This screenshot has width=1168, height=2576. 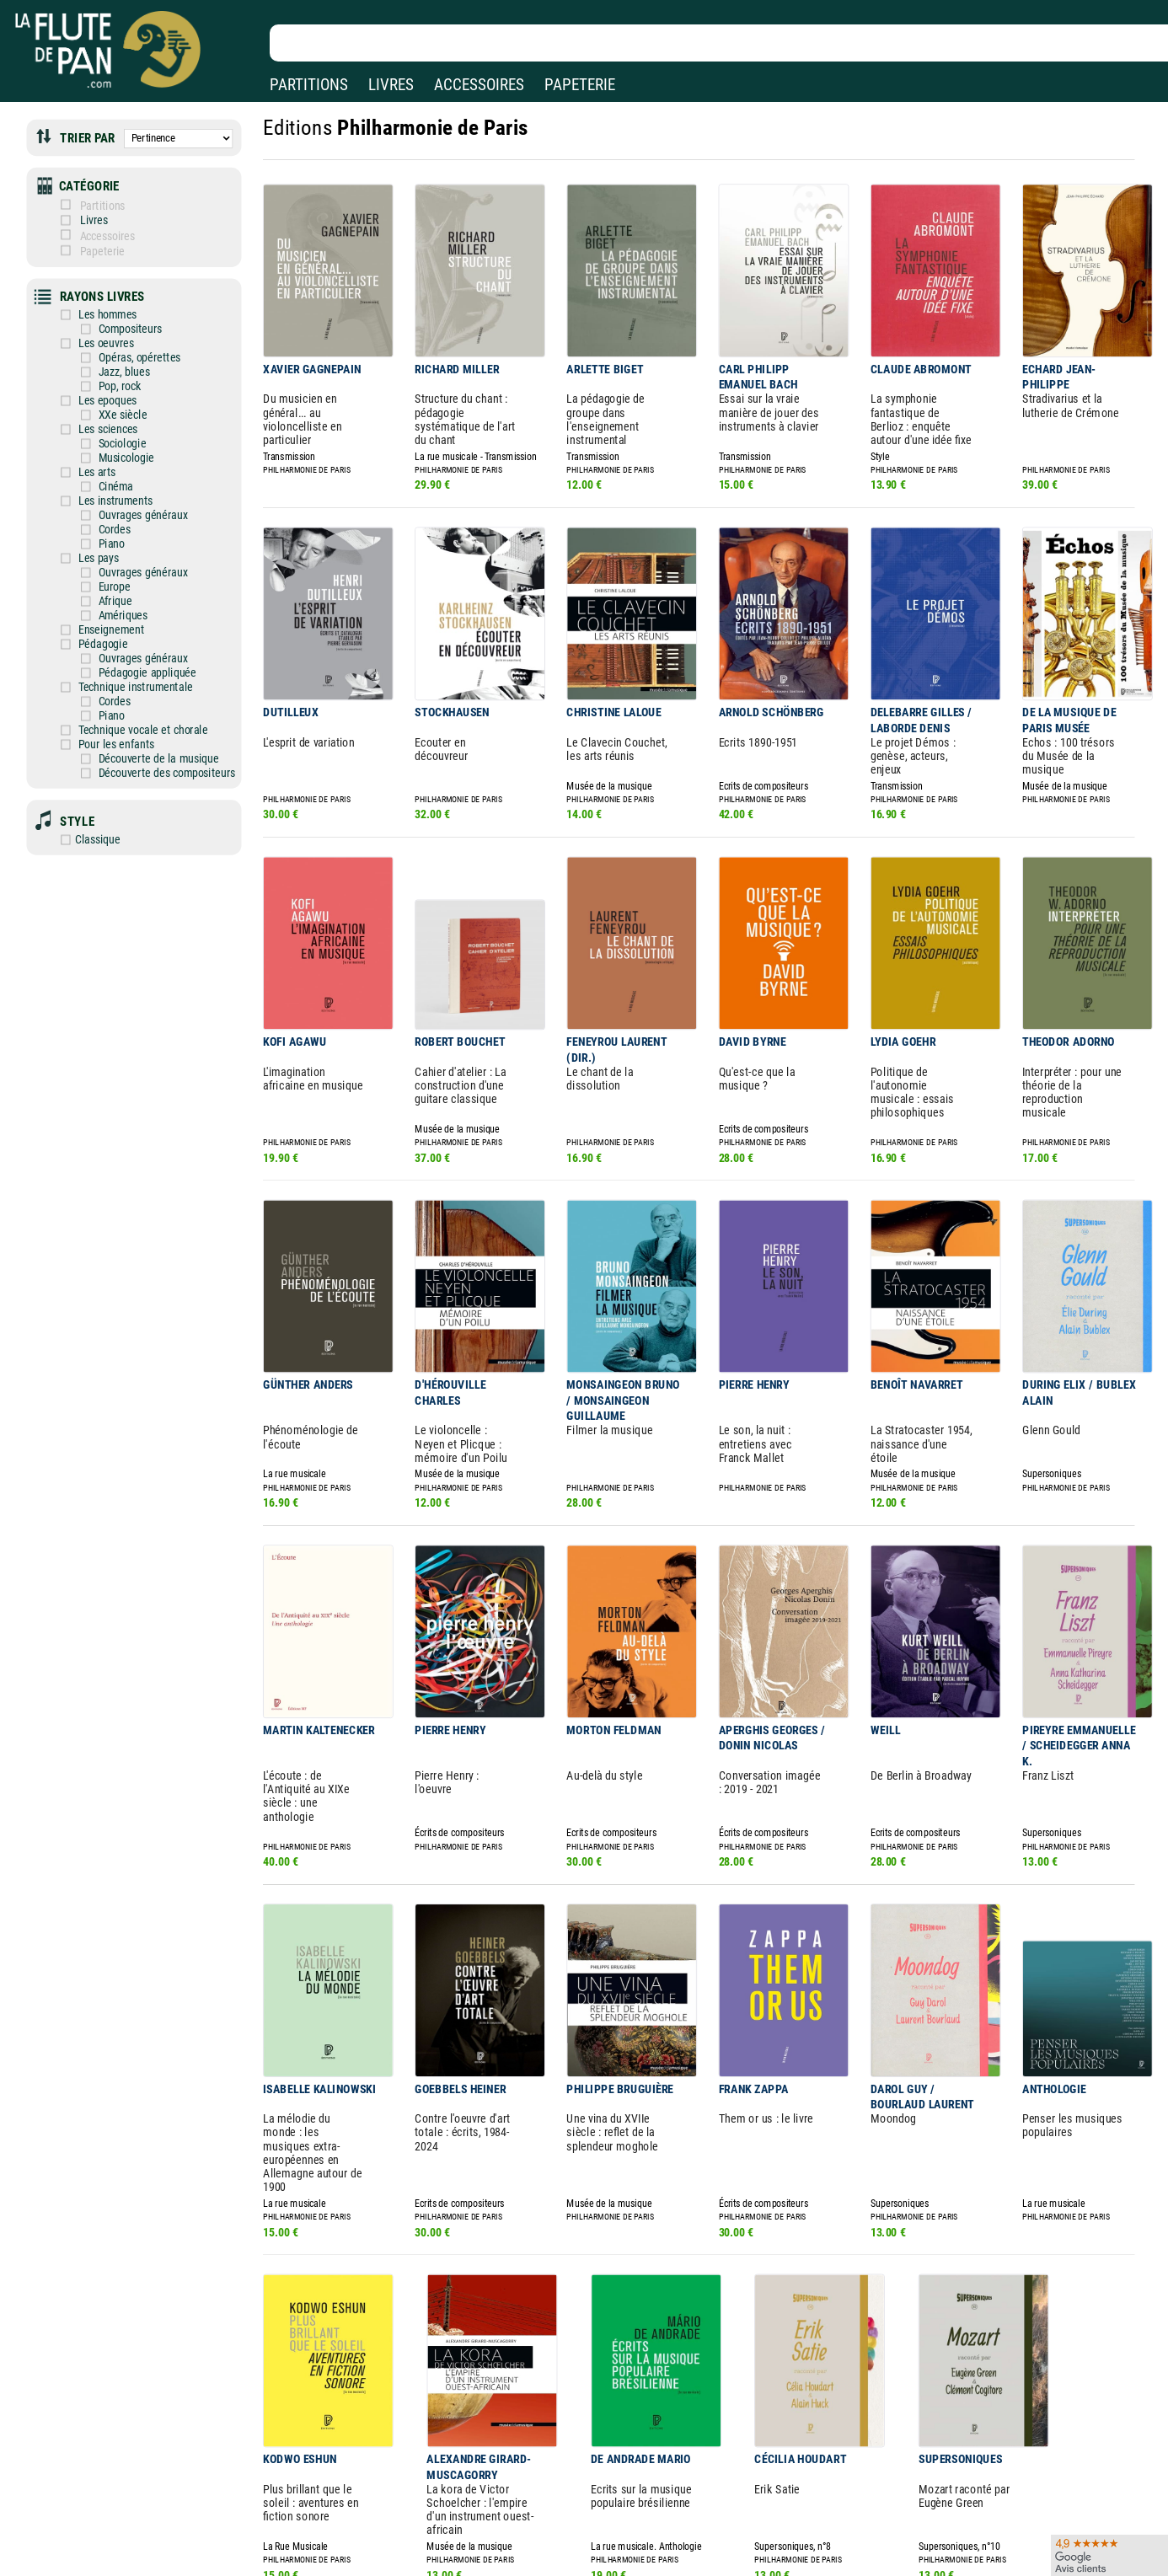 I want to click on Musicologie, so click(x=116, y=433).